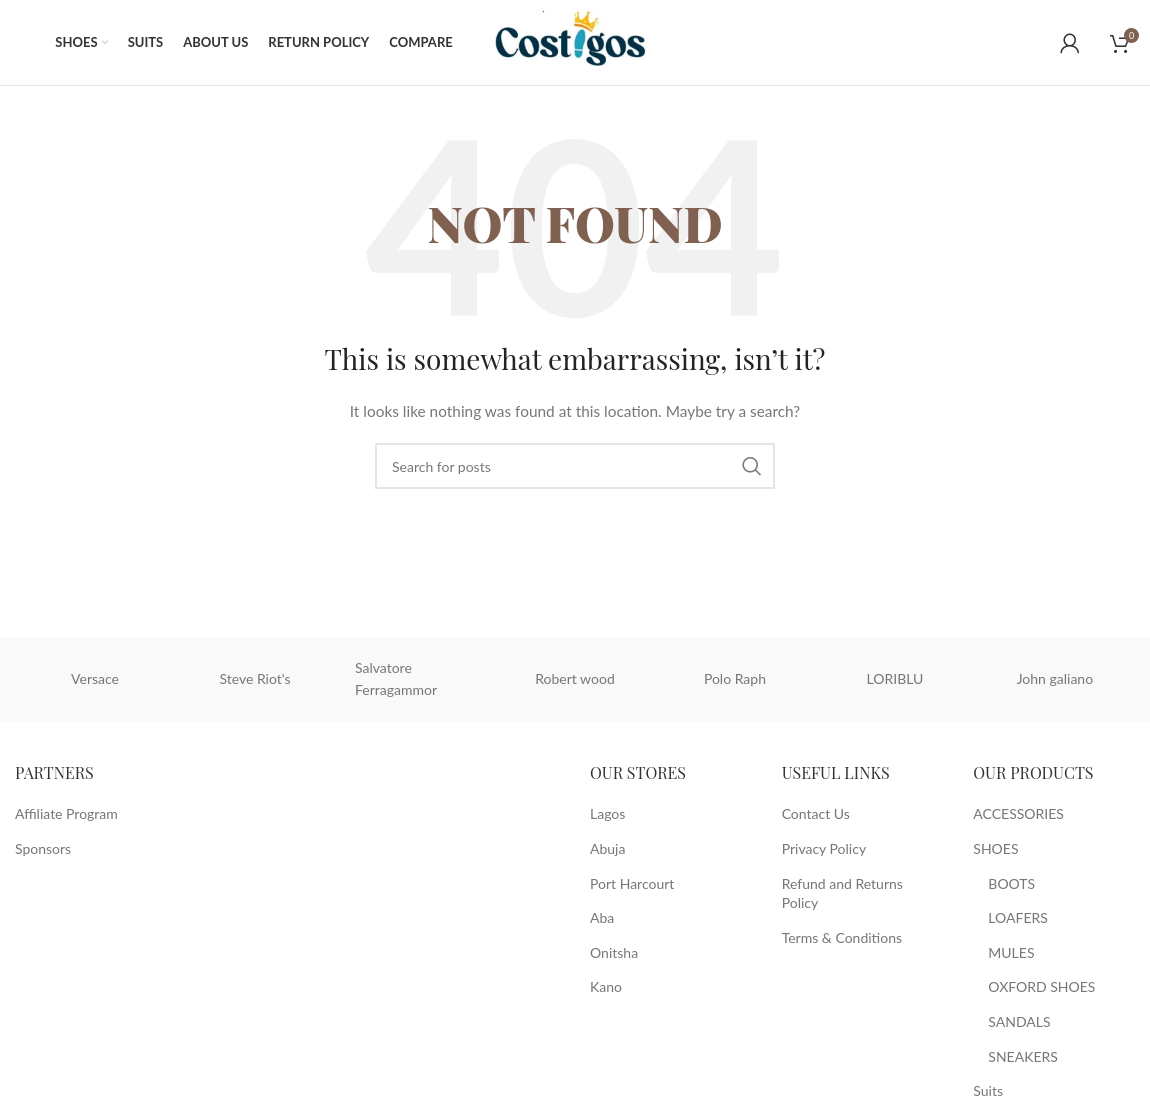 Image resolution: width=1150 pixels, height=1102 pixels. I want to click on SANDALS, so click(1019, 1026).